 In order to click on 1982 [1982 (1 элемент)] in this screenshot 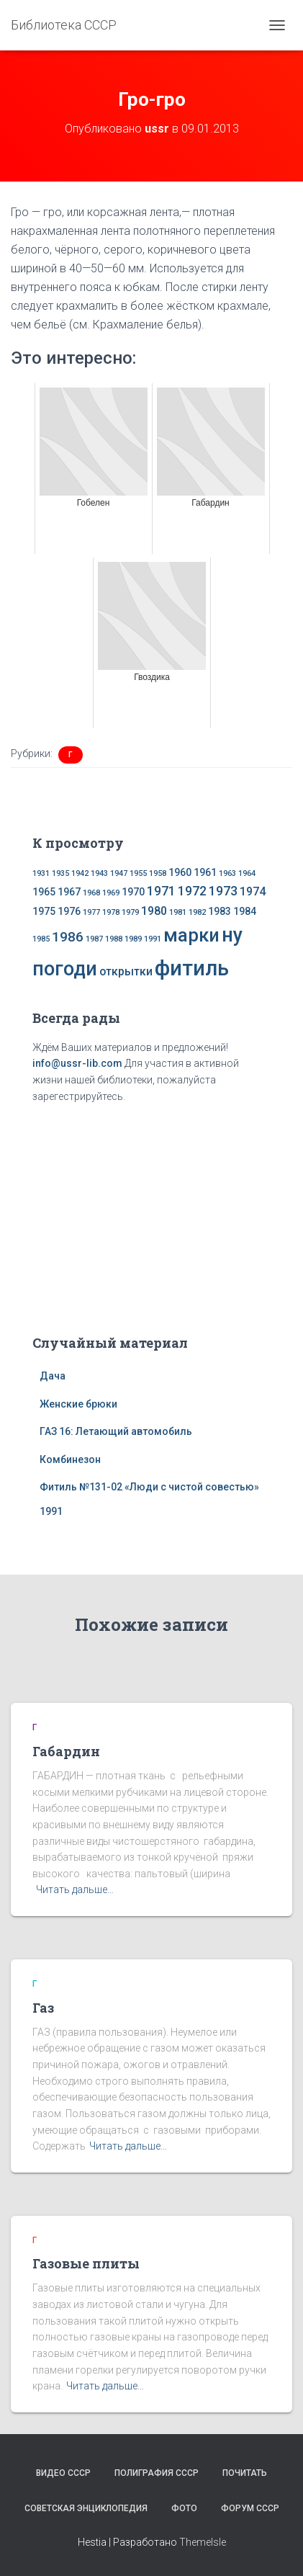, I will do `click(197, 912)`.